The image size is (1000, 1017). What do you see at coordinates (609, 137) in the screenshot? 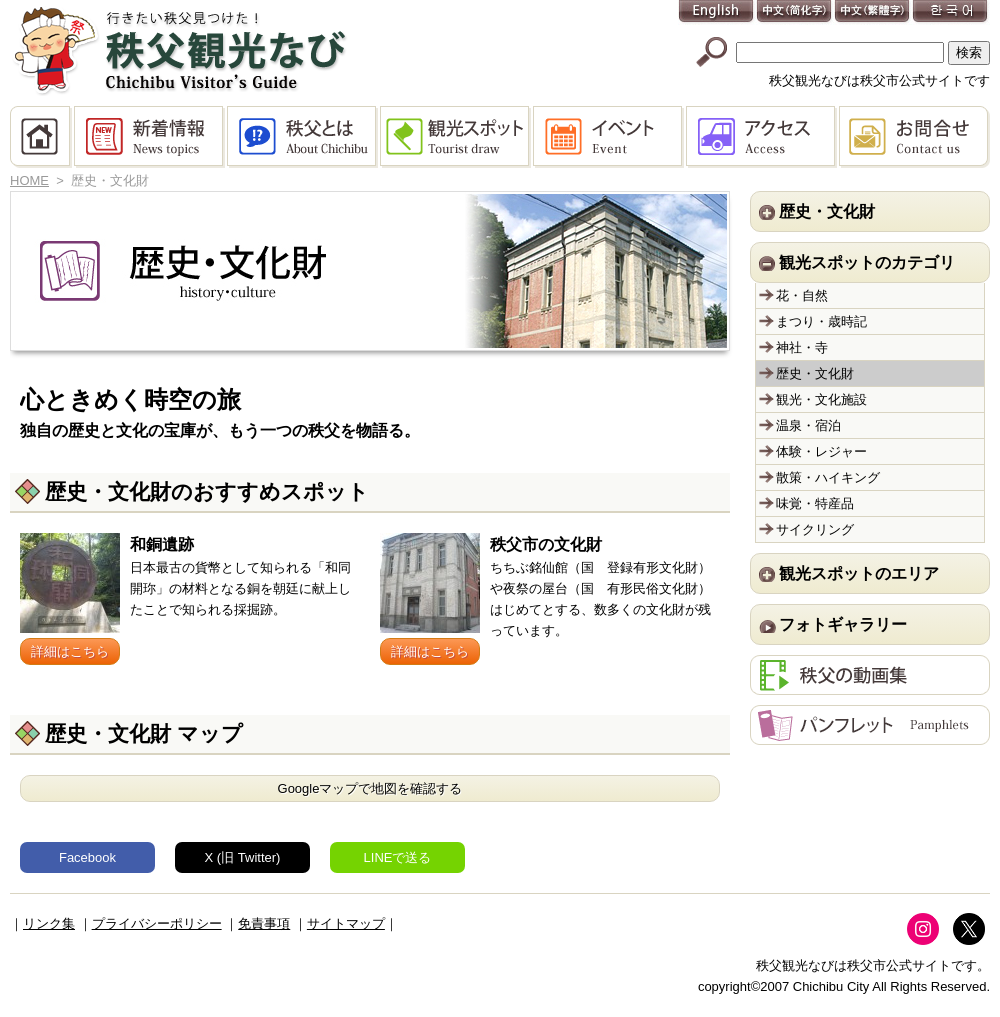
I see `イベント` at bounding box center [609, 137].